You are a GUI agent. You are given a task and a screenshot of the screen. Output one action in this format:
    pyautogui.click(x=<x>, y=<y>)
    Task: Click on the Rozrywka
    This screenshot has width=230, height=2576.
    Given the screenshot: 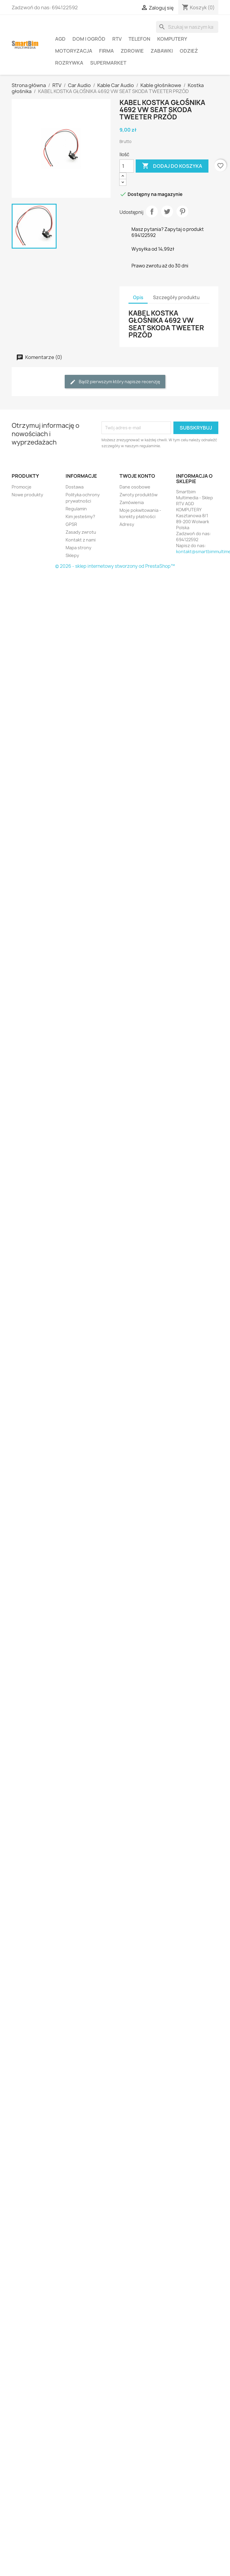 What is the action you would take?
    pyautogui.click(x=69, y=63)
    